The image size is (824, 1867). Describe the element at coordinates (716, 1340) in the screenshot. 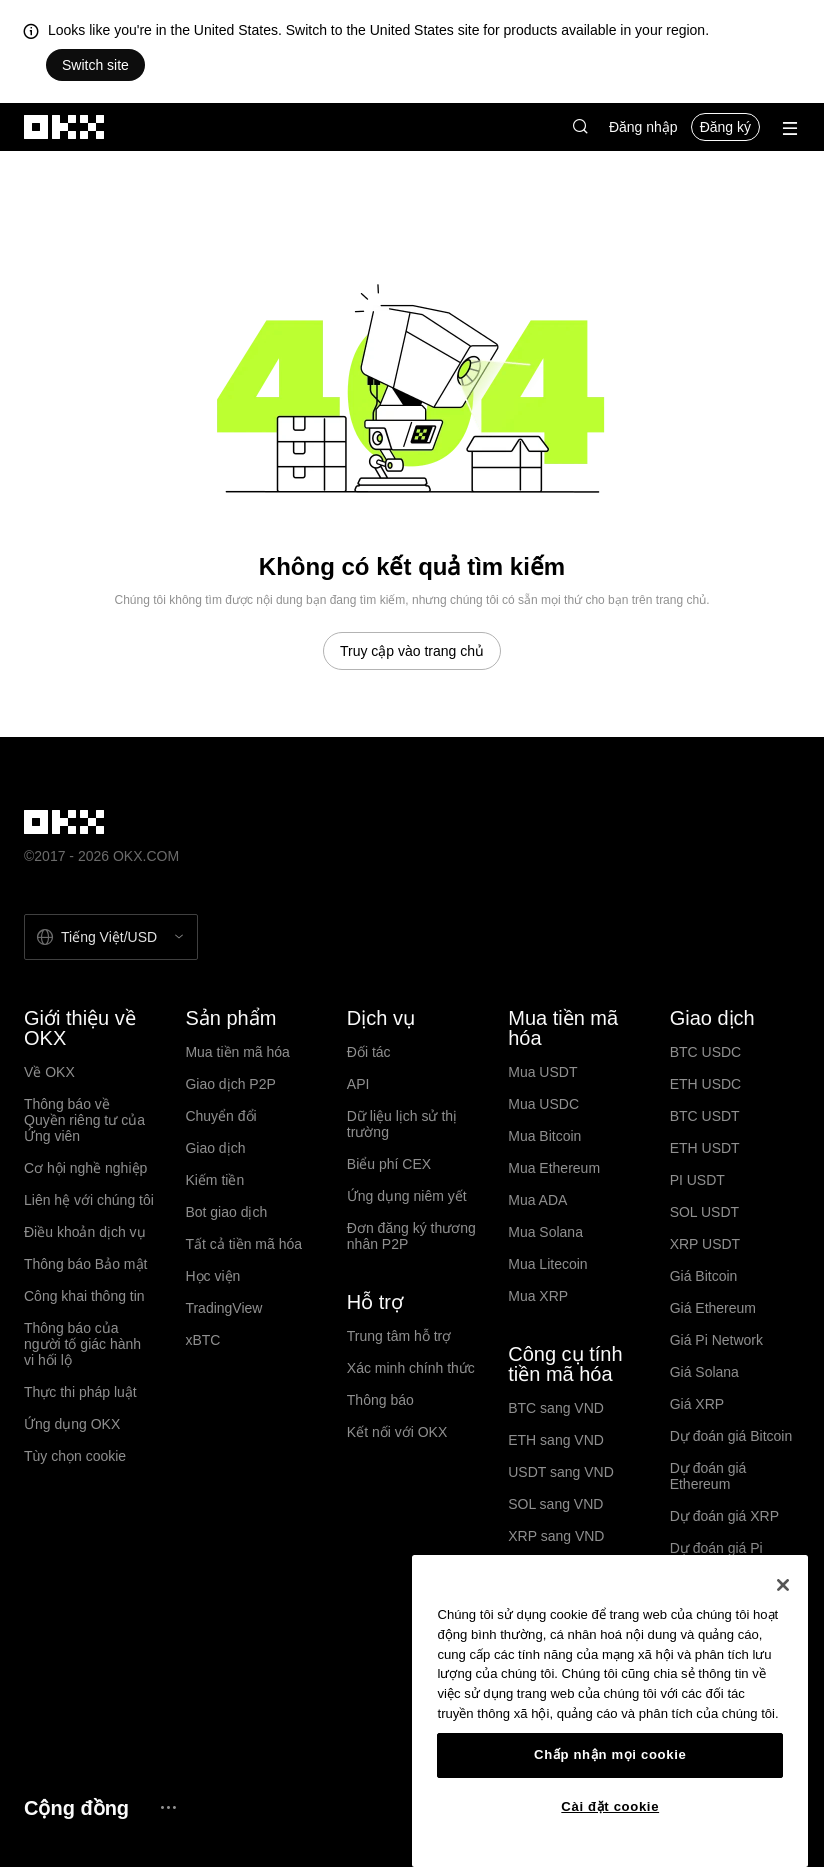

I see `Giá Pi Network` at that location.